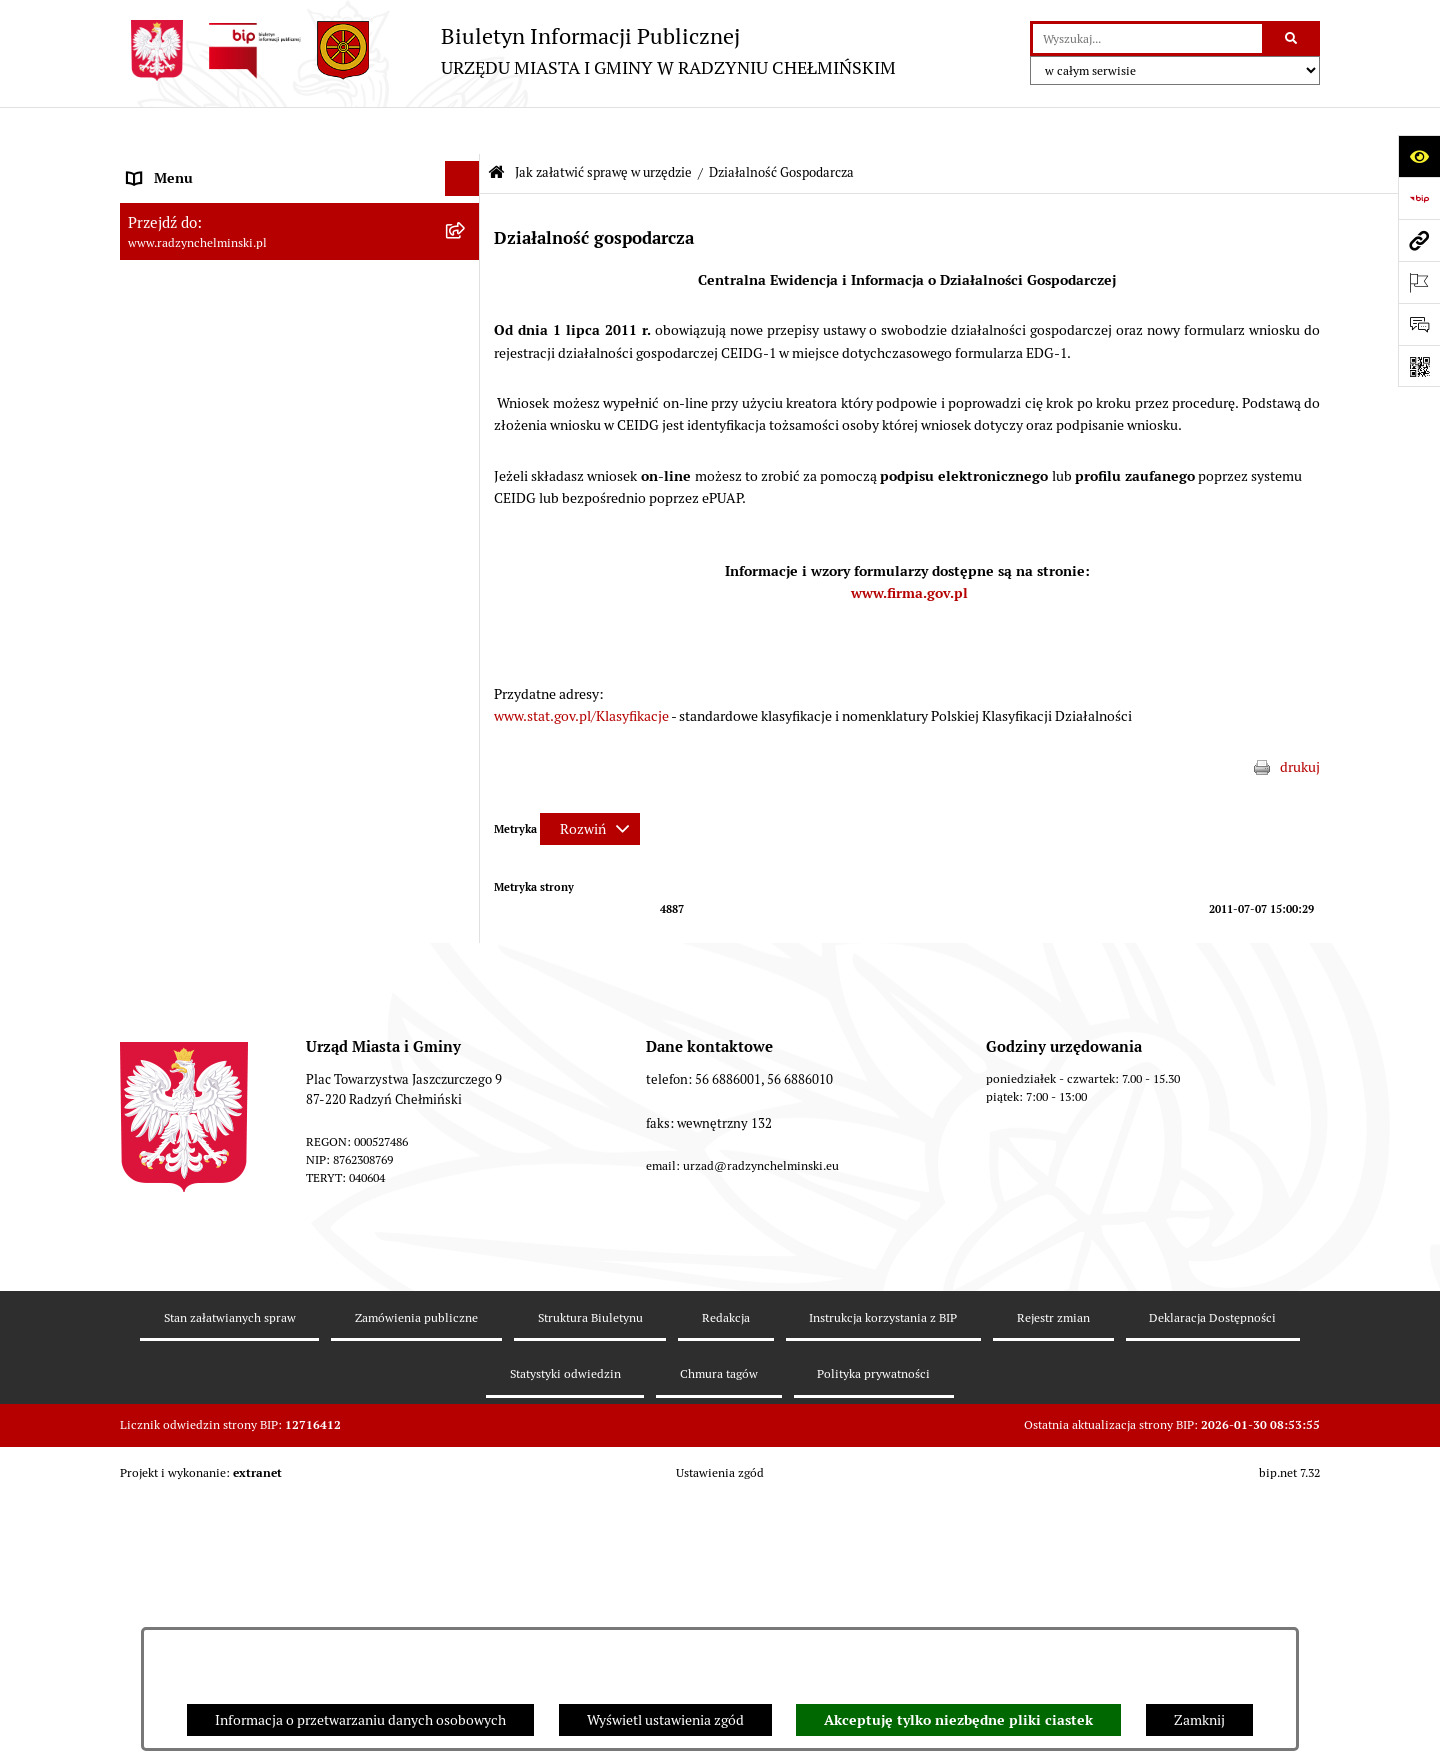  What do you see at coordinates (465, 376) in the screenshot?
I see `[rozwiń: Informacje Urzędu]` at bounding box center [465, 376].